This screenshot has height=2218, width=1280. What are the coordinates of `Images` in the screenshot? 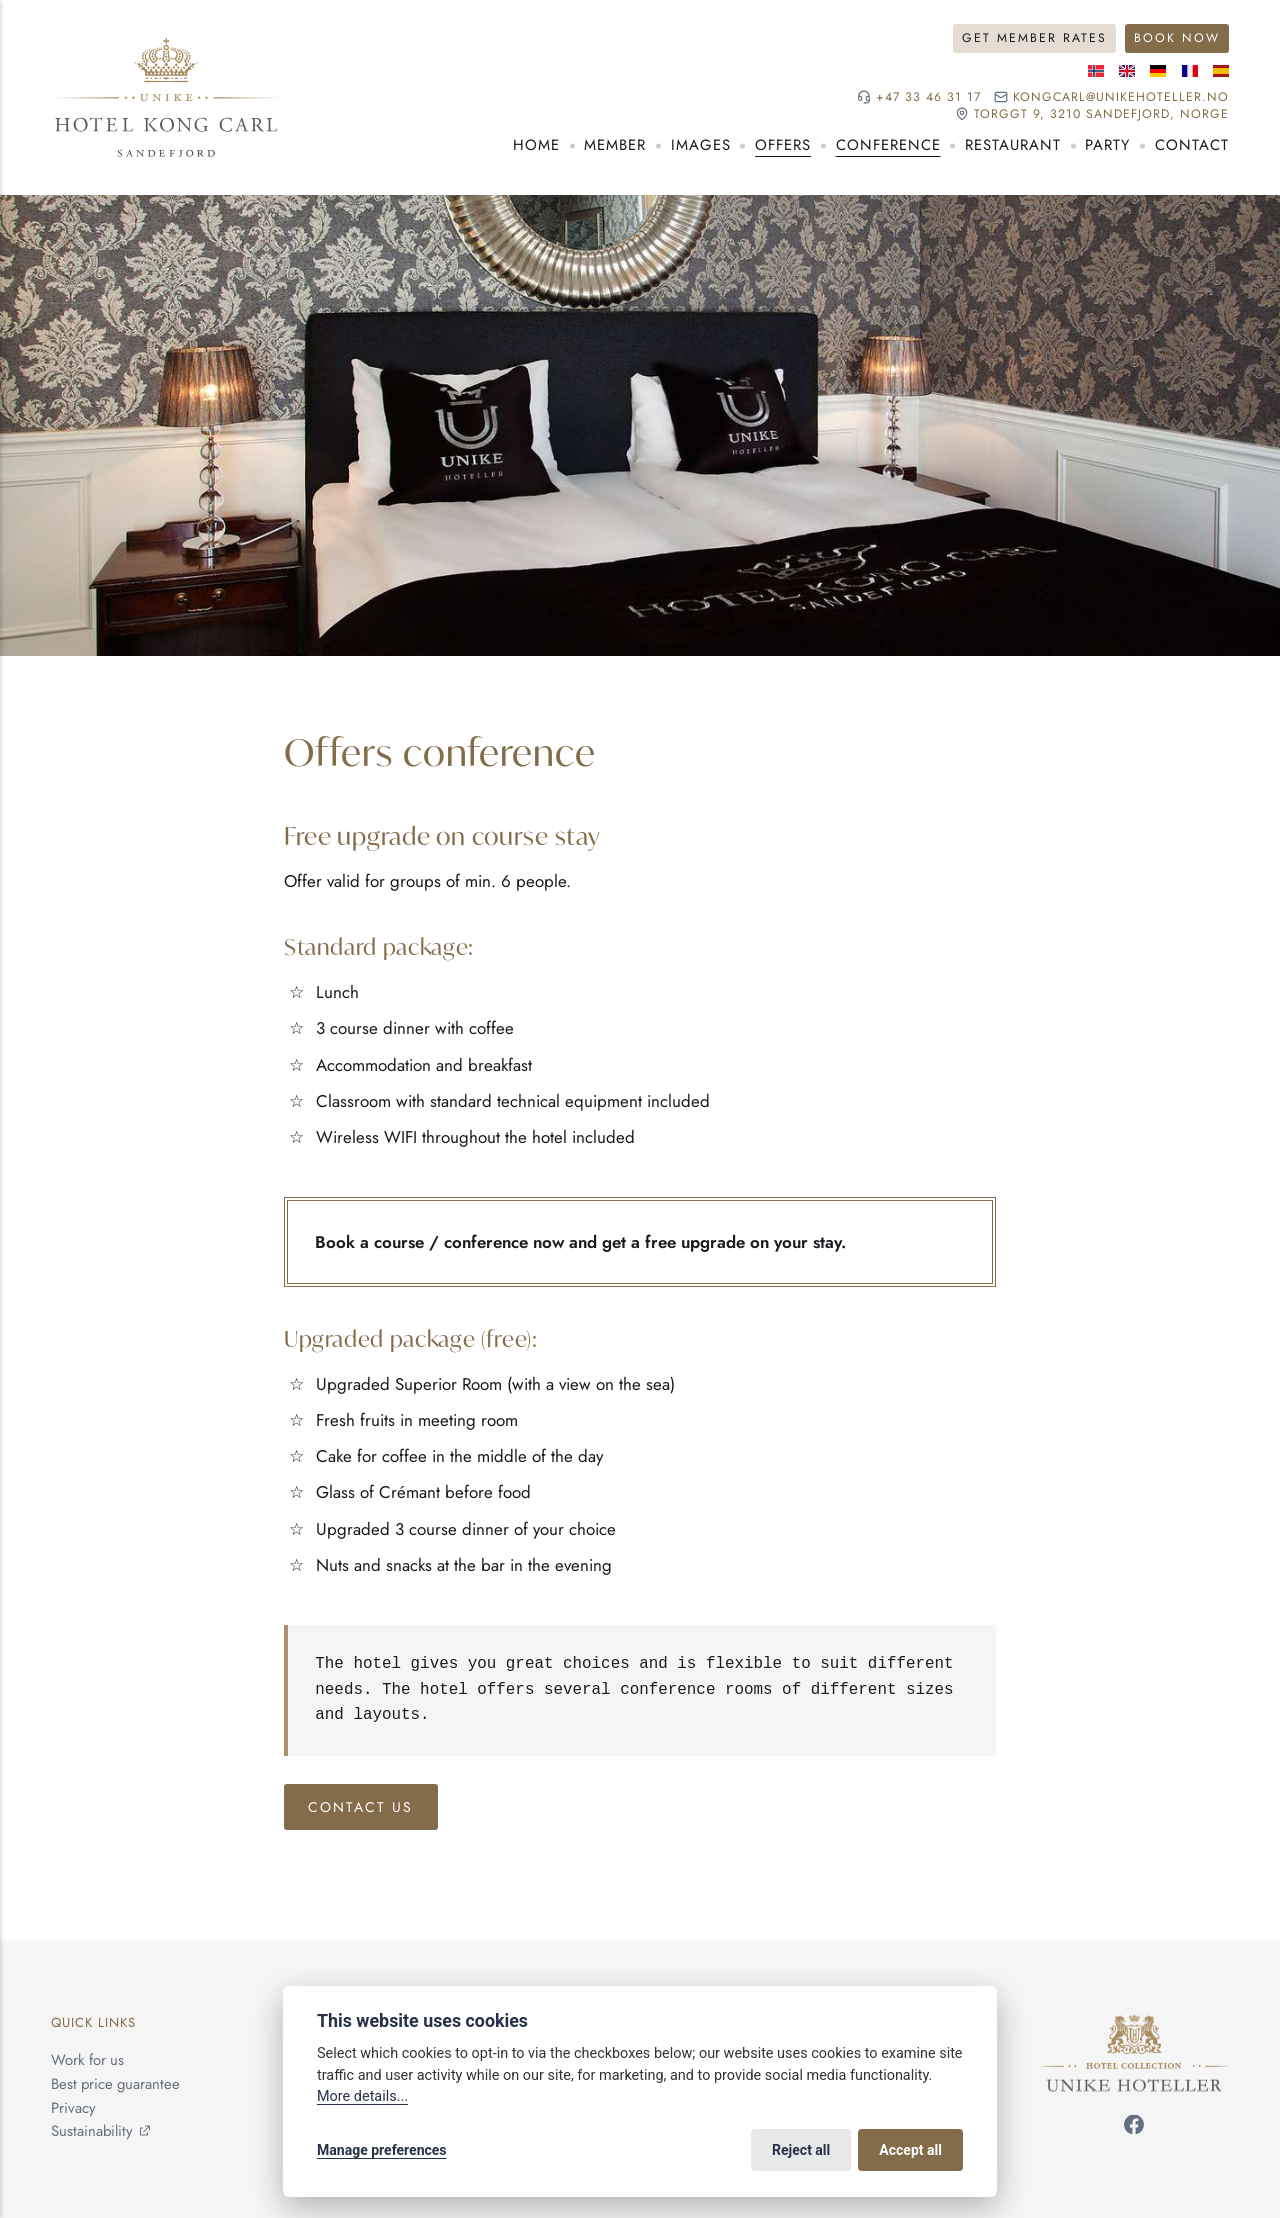 It's located at (701, 145).